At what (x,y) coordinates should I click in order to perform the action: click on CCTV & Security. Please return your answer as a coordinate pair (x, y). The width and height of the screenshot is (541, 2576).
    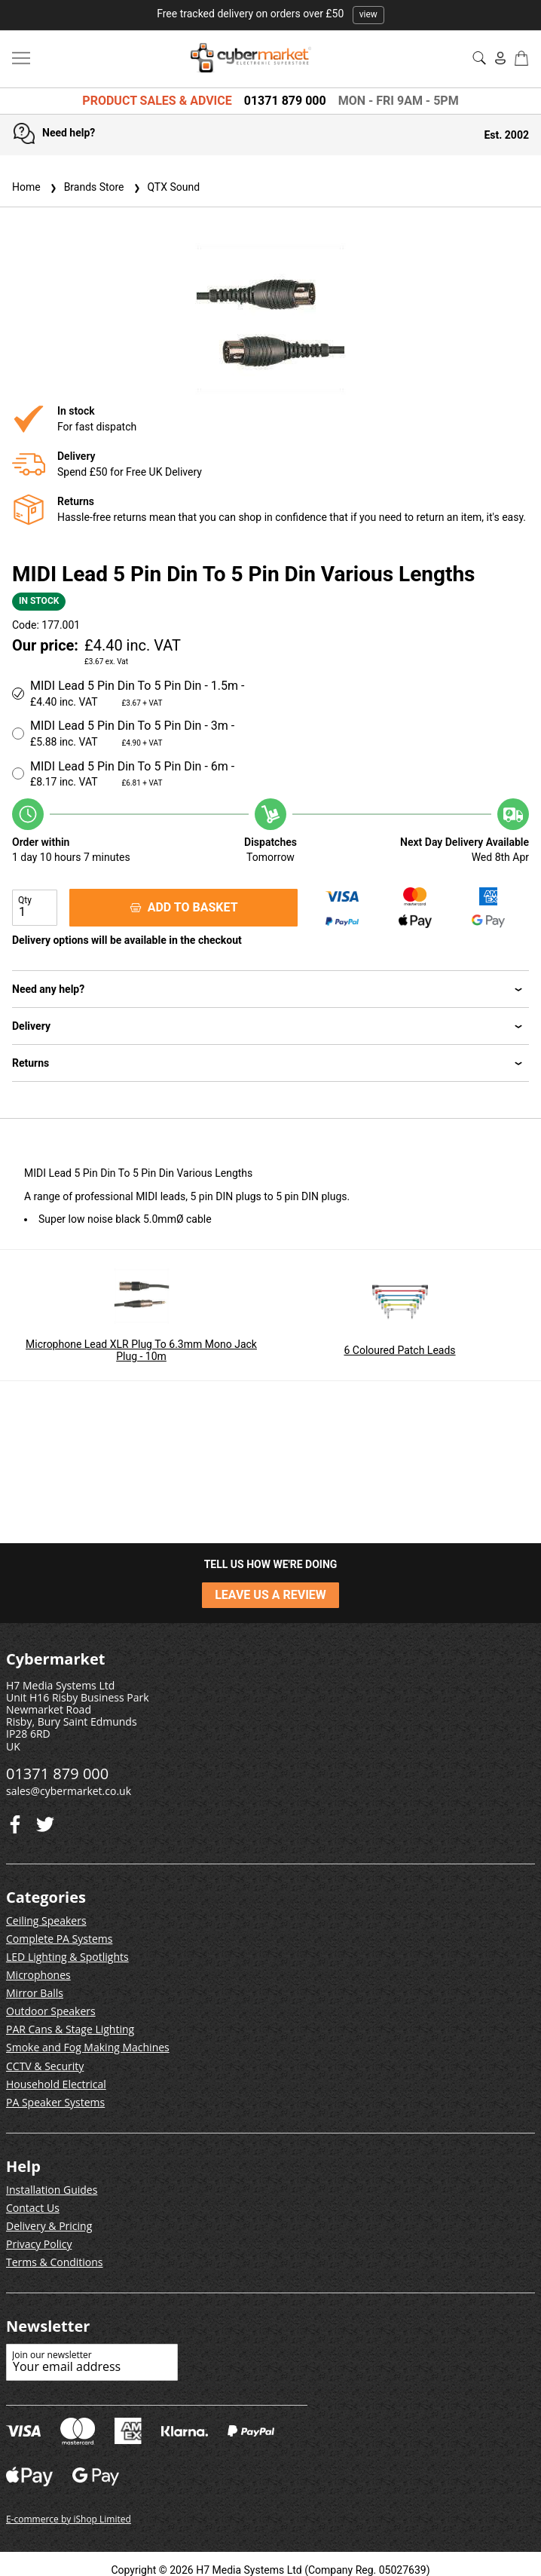
    Looking at the image, I should click on (45, 2066).